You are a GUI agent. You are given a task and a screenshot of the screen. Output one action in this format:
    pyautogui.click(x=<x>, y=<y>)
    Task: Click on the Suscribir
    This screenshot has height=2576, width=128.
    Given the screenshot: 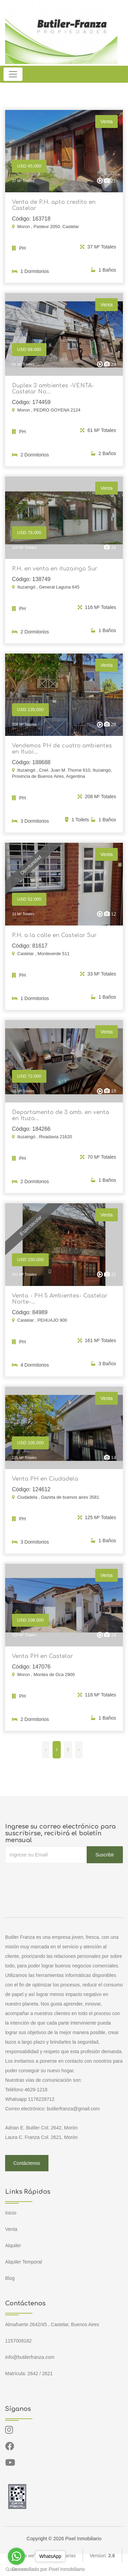 What is the action you would take?
    pyautogui.click(x=105, y=1854)
    